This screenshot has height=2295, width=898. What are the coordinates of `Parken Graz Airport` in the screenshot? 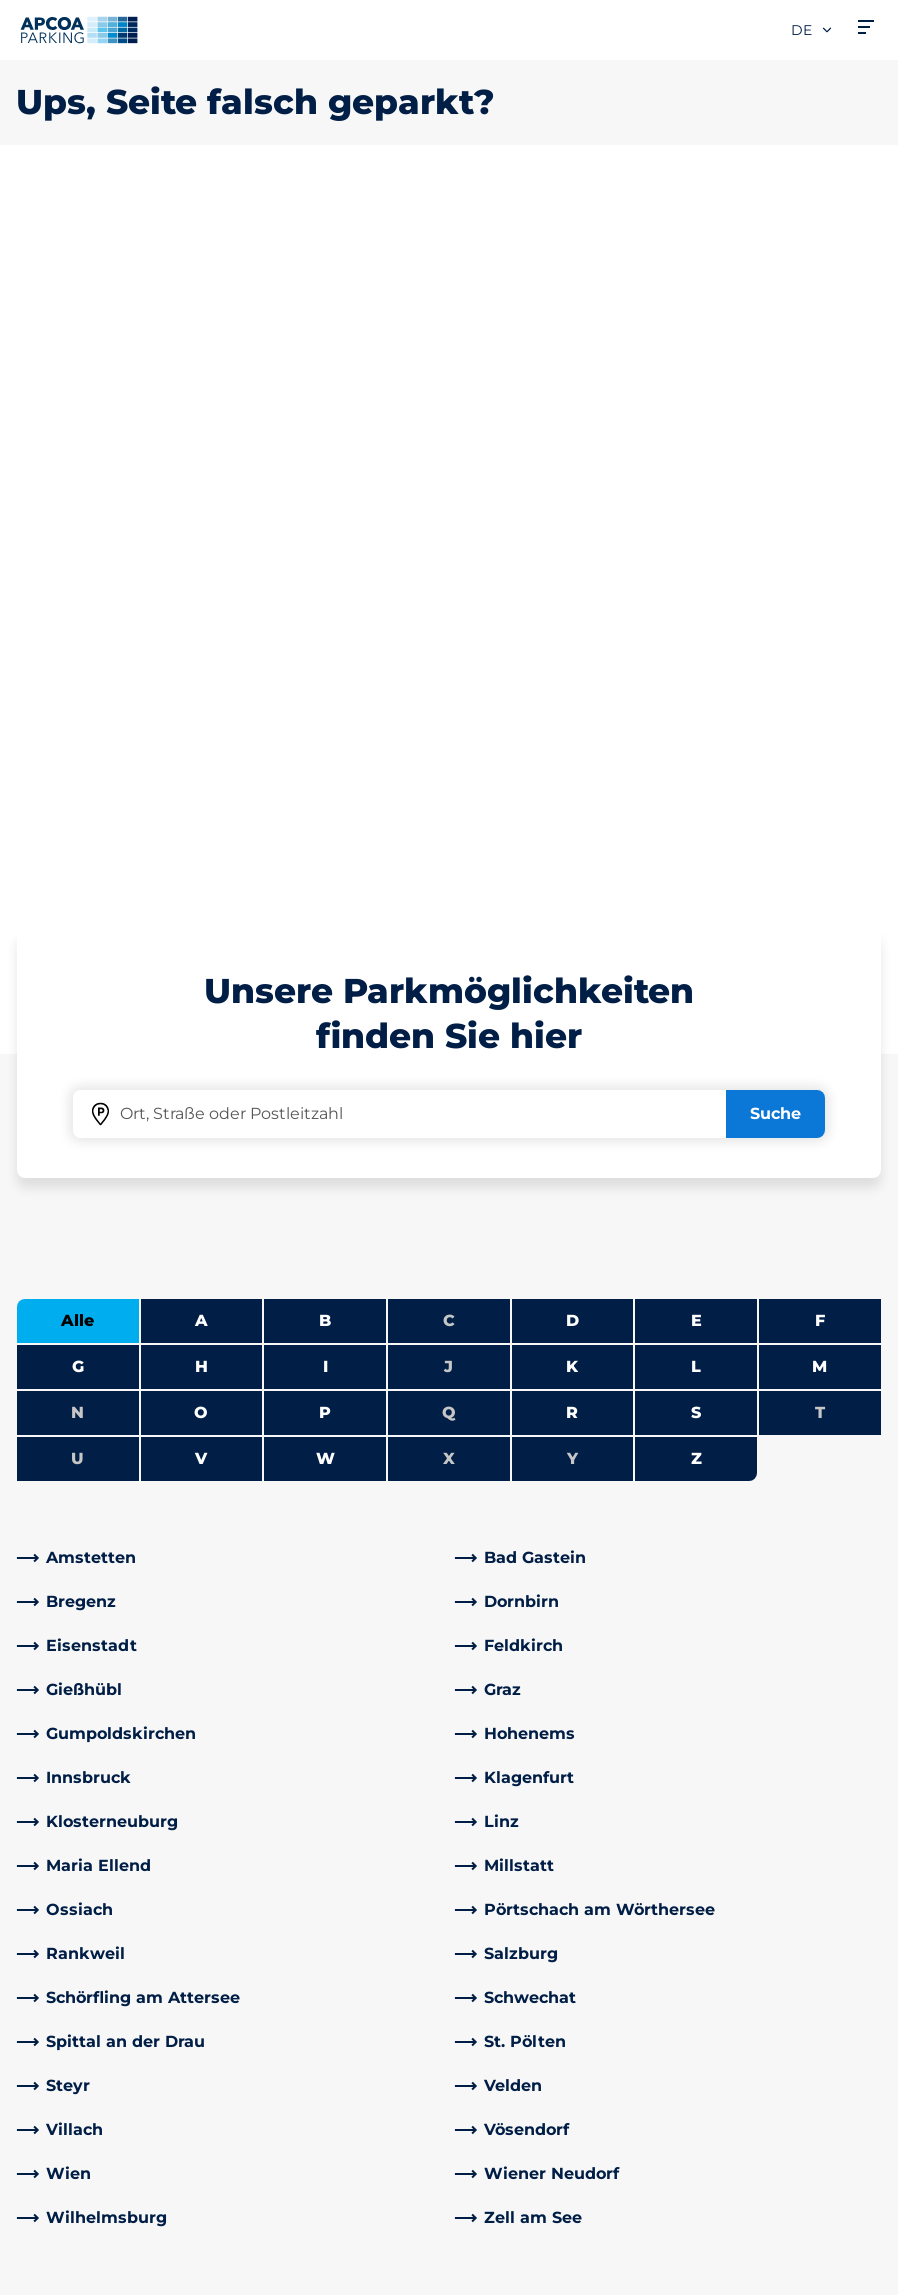 It's located at (93, 1985).